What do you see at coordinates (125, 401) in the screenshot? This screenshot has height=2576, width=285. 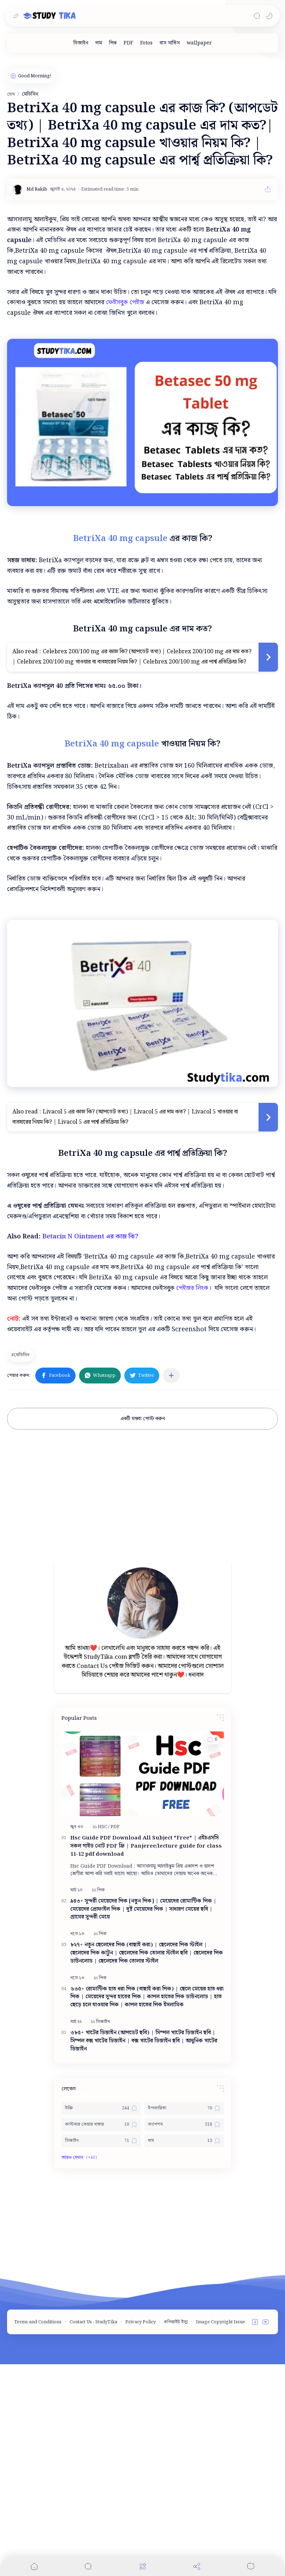 I see `ফেইসবুক পেইজ` at bounding box center [125, 401].